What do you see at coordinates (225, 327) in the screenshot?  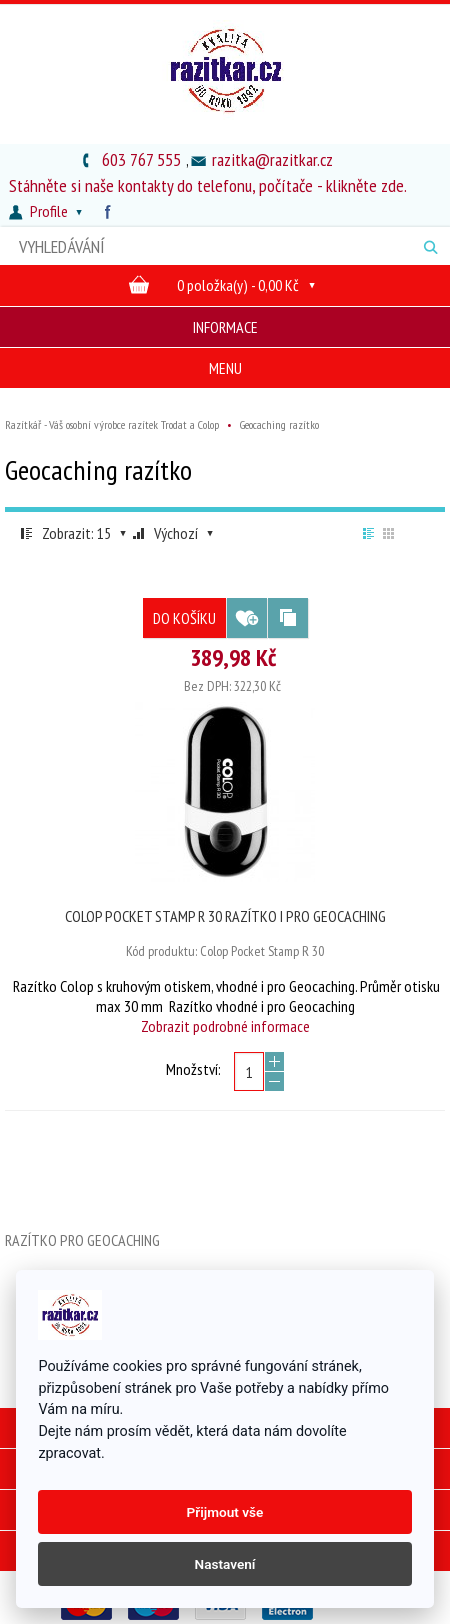 I see `Informace` at bounding box center [225, 327].